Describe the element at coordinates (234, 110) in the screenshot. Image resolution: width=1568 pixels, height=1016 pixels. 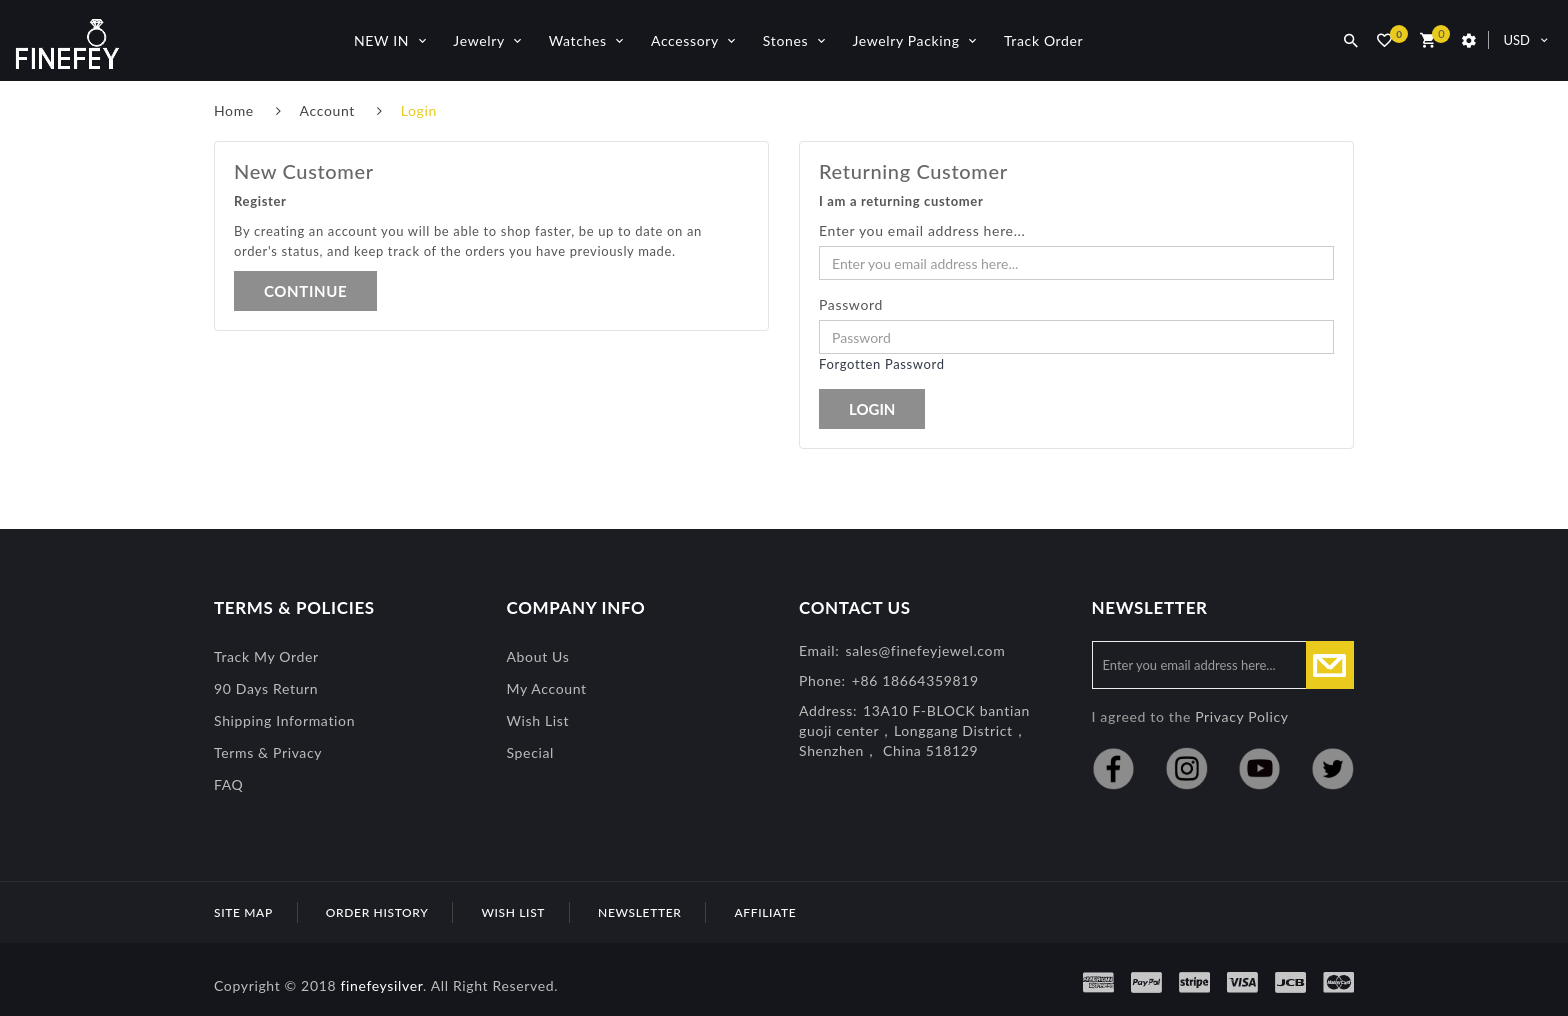
I see `Home` at that location.